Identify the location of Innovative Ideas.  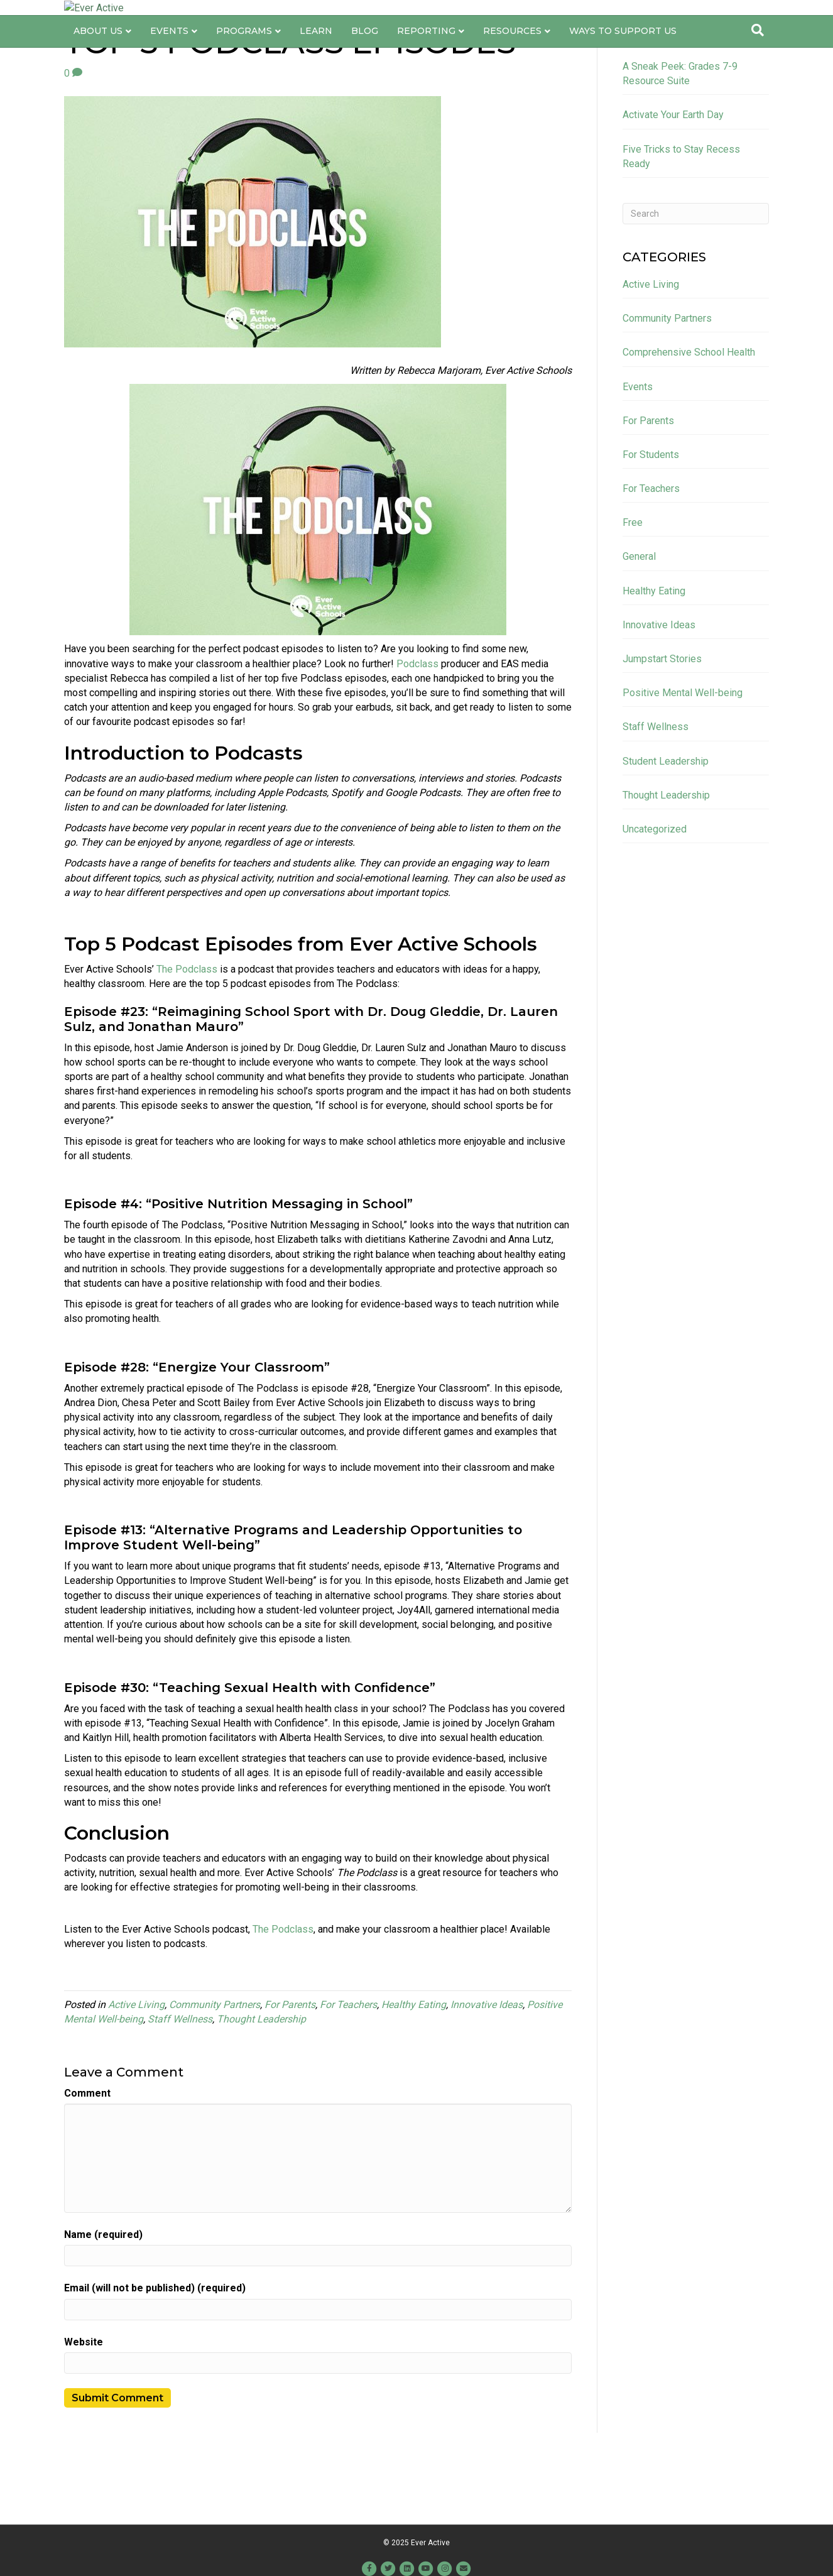
(486, 2071).